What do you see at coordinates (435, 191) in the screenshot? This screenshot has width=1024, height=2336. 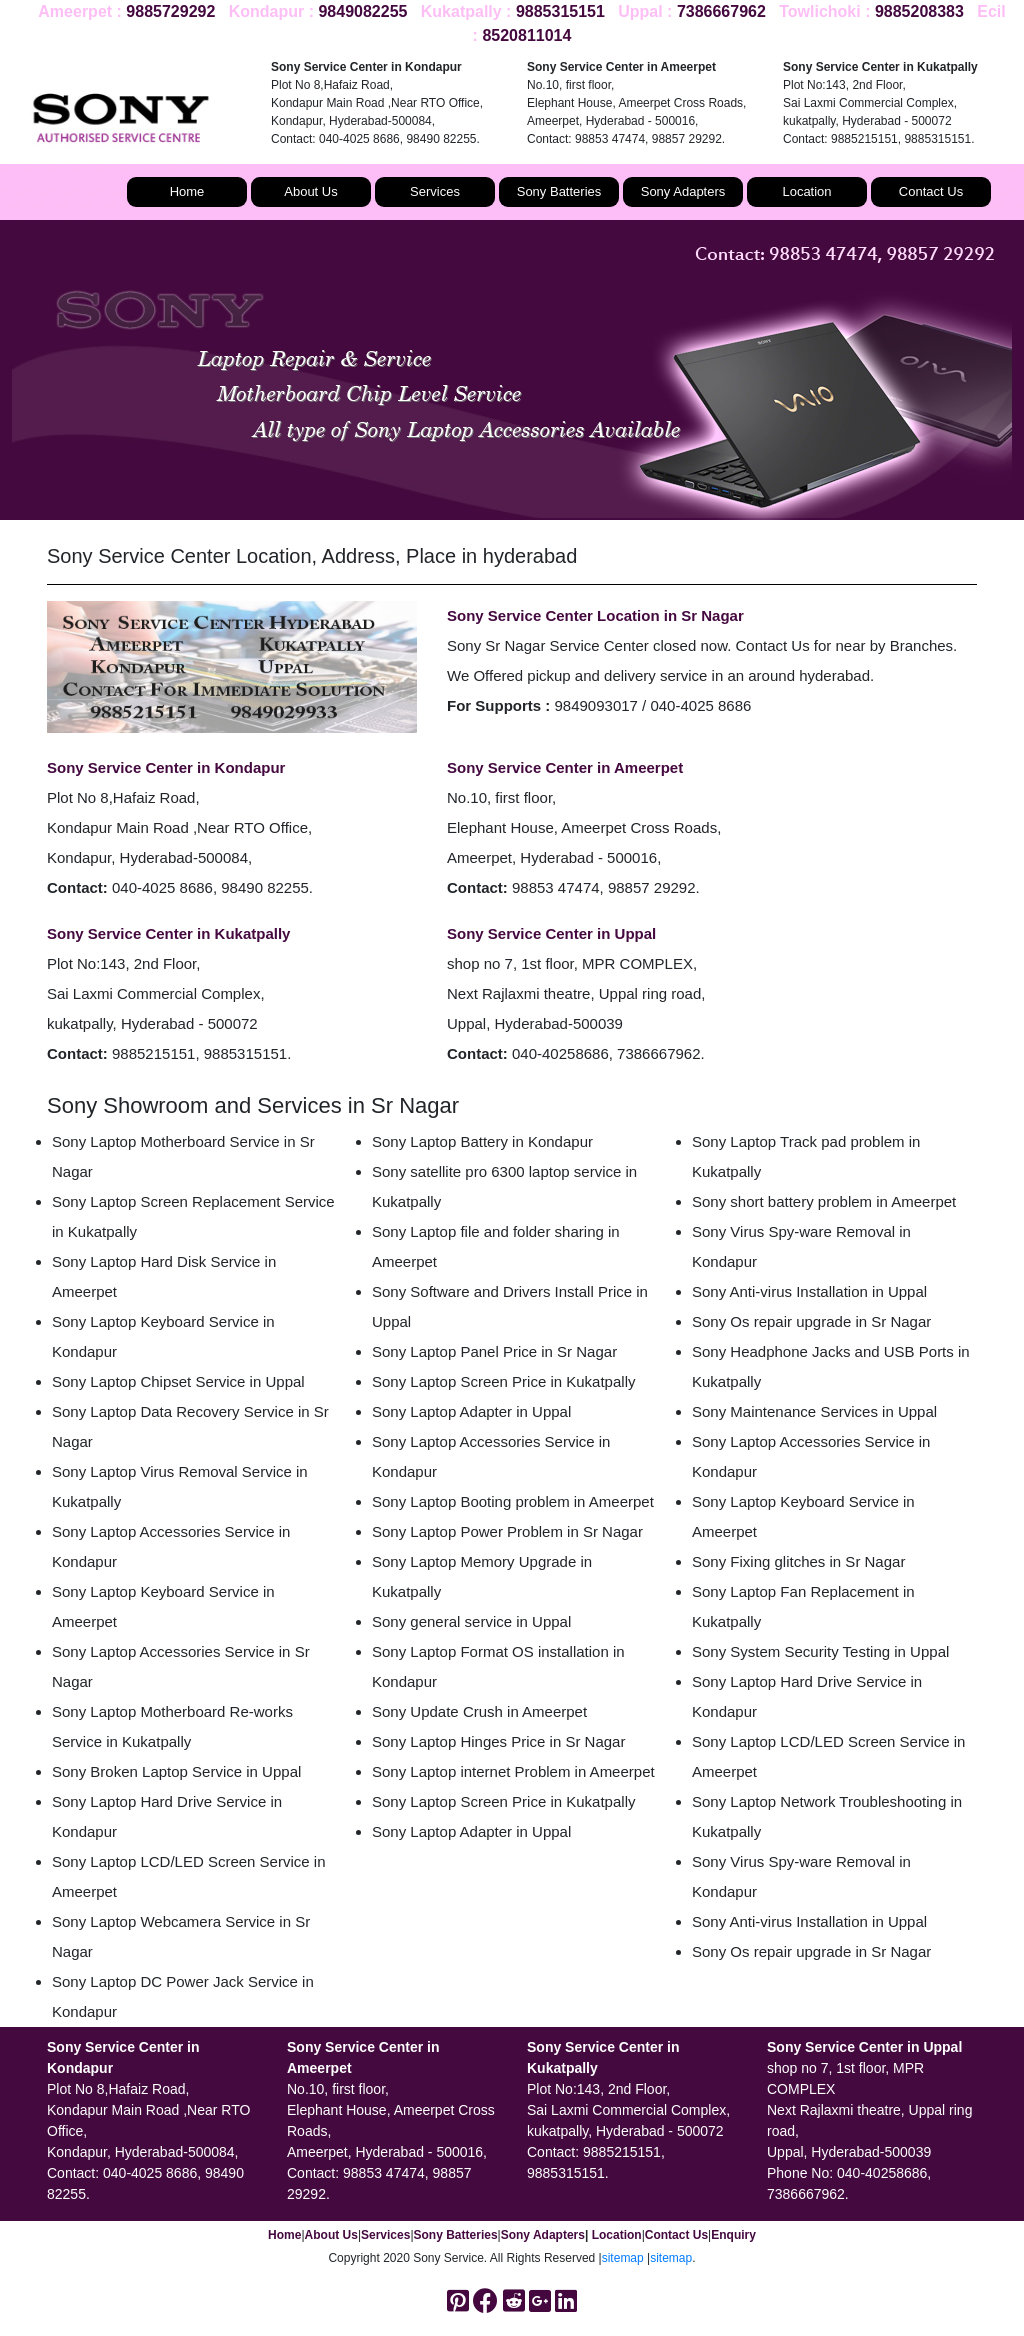 I see `Services` at bounding box center [435, 191].